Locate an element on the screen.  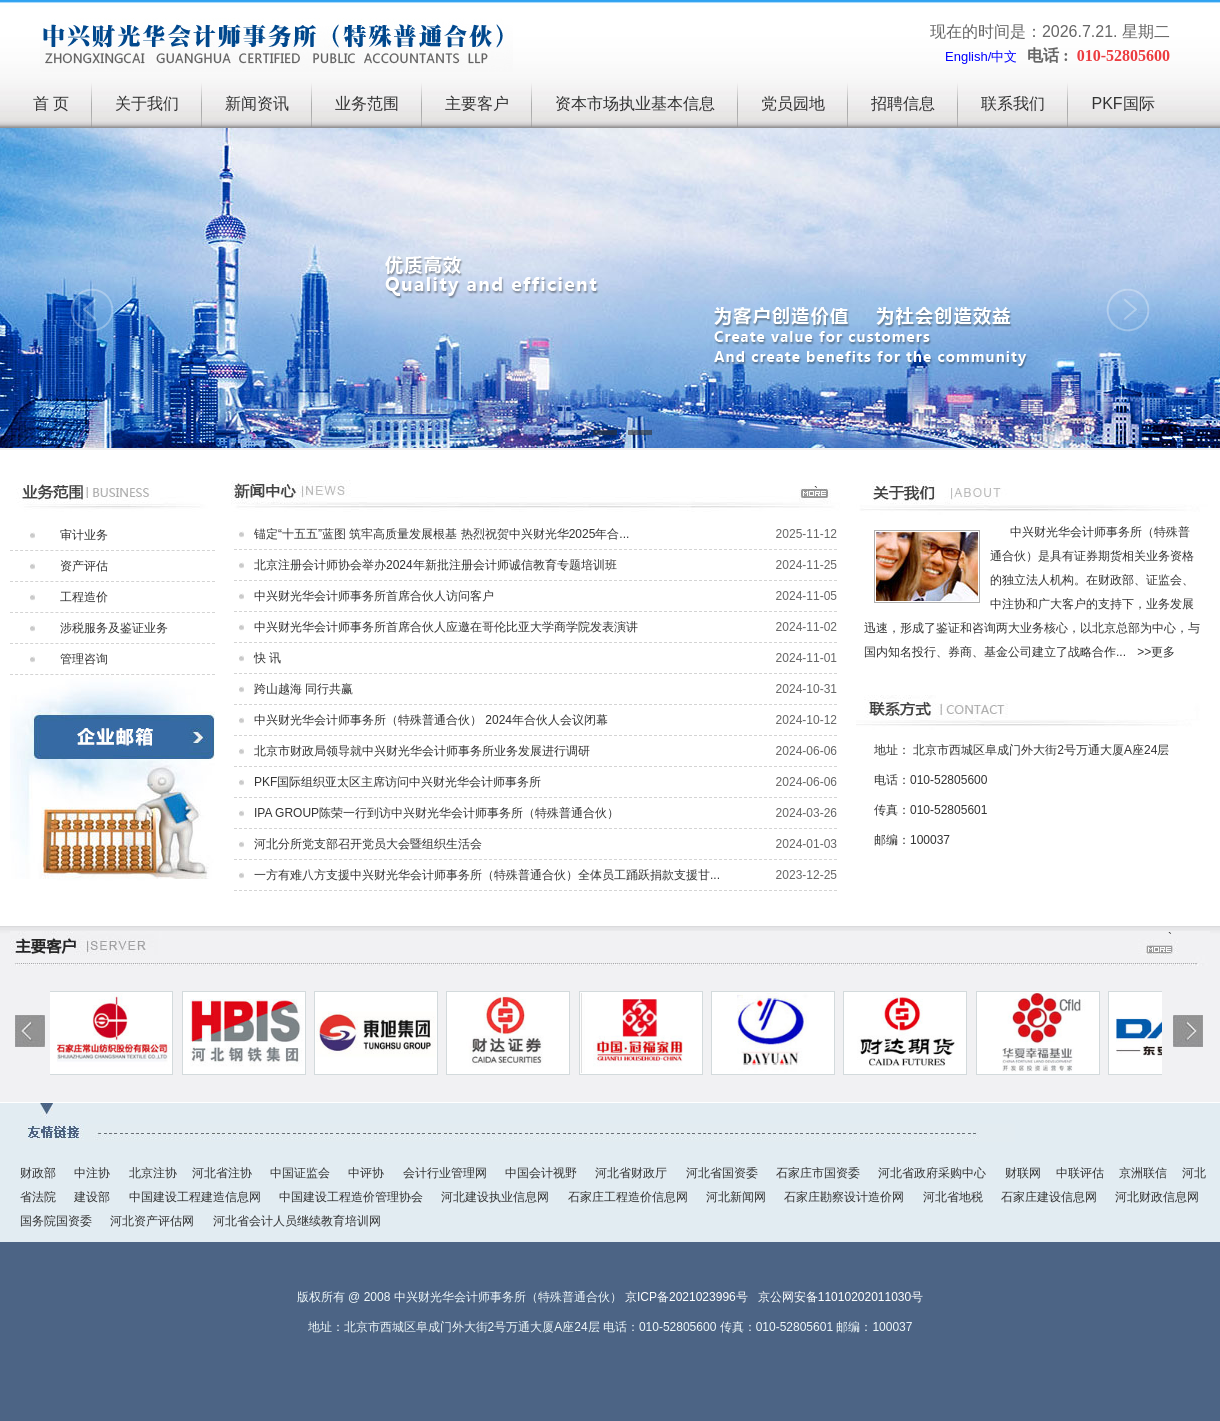
English is located at coordinates (966, 56).